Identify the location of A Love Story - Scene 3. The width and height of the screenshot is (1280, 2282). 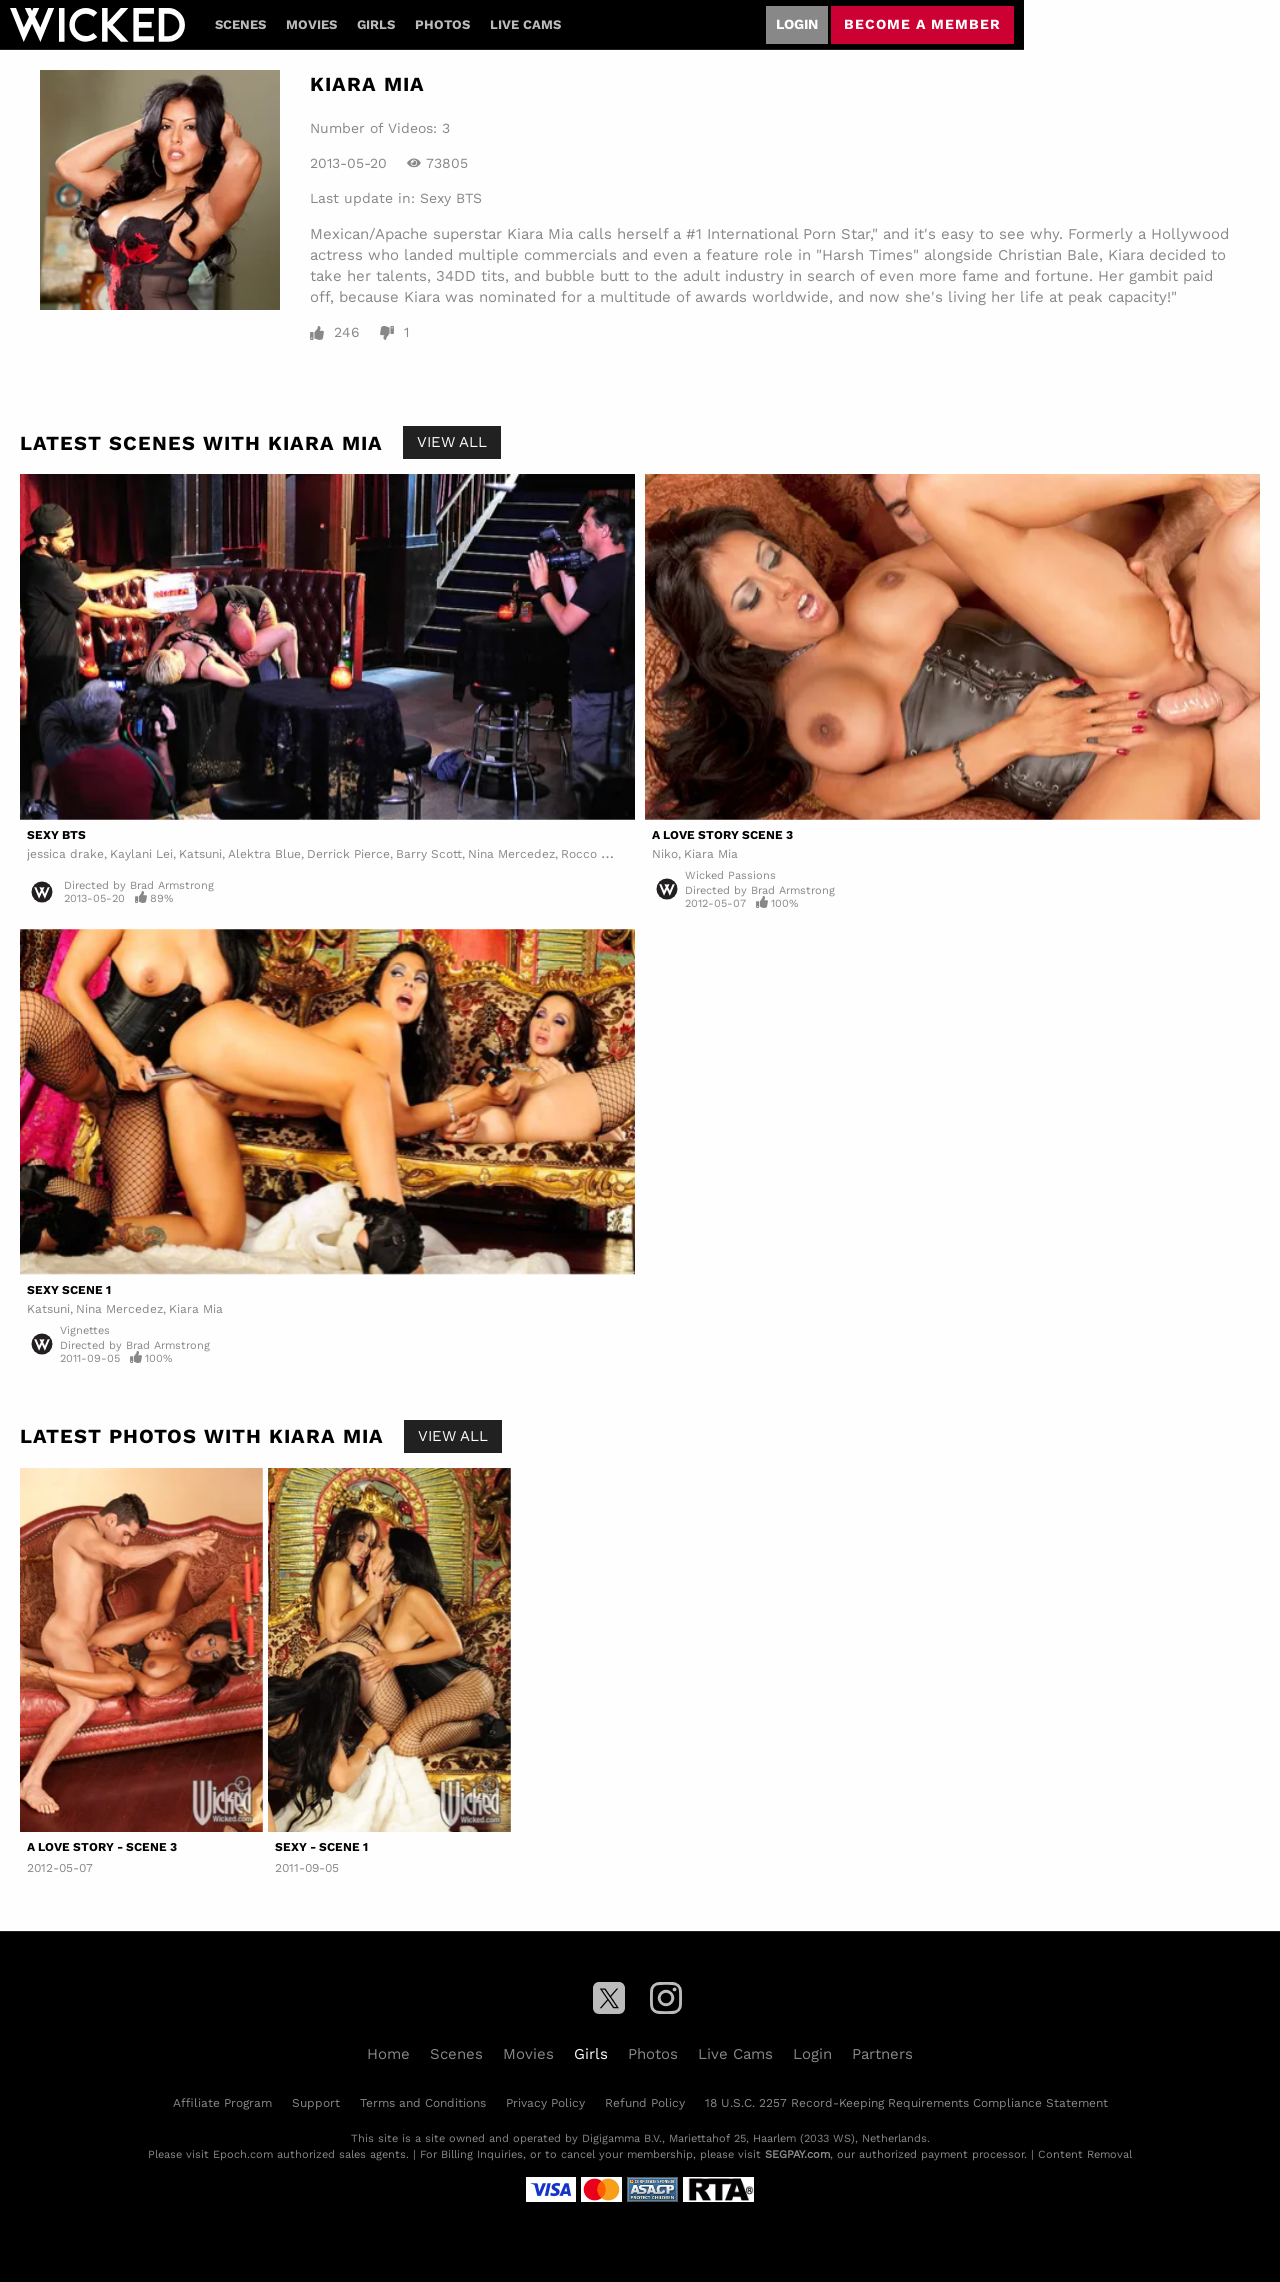
(102, 1847).